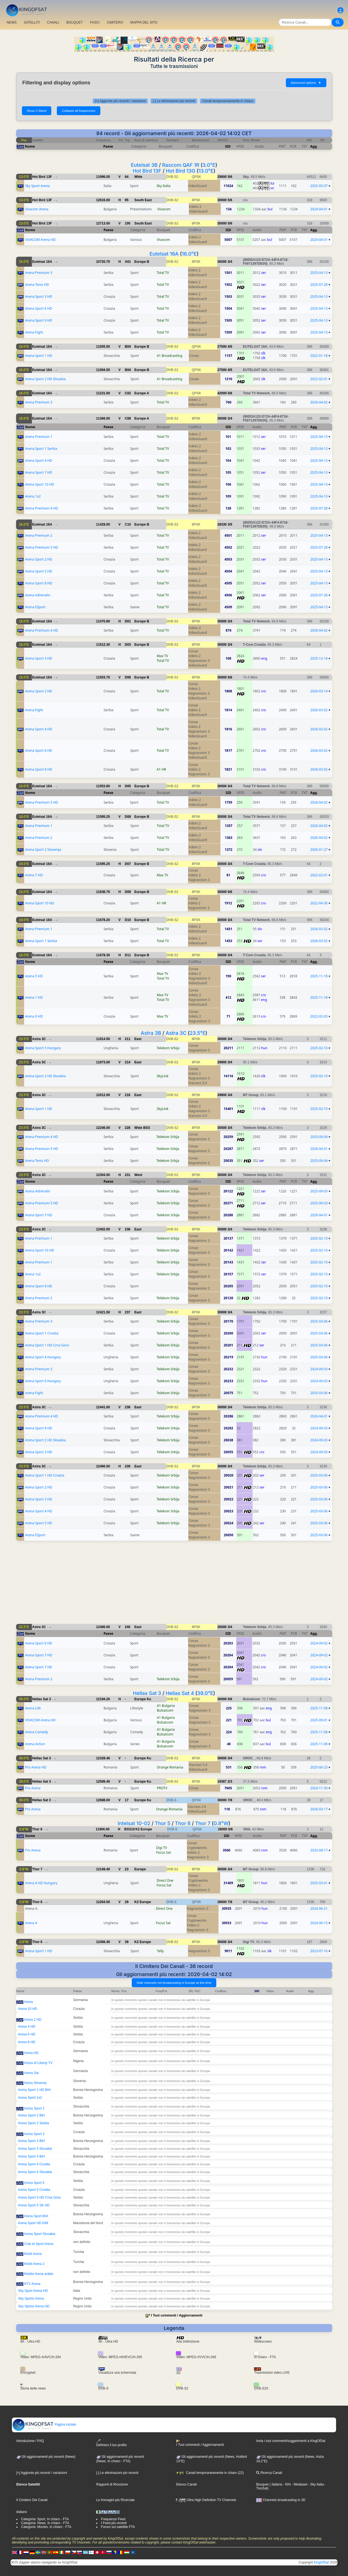 This screenshot has height=2576, width=348. Describe the element at coordinates (127, 1312) in the screenshot. I see `237` at that location.